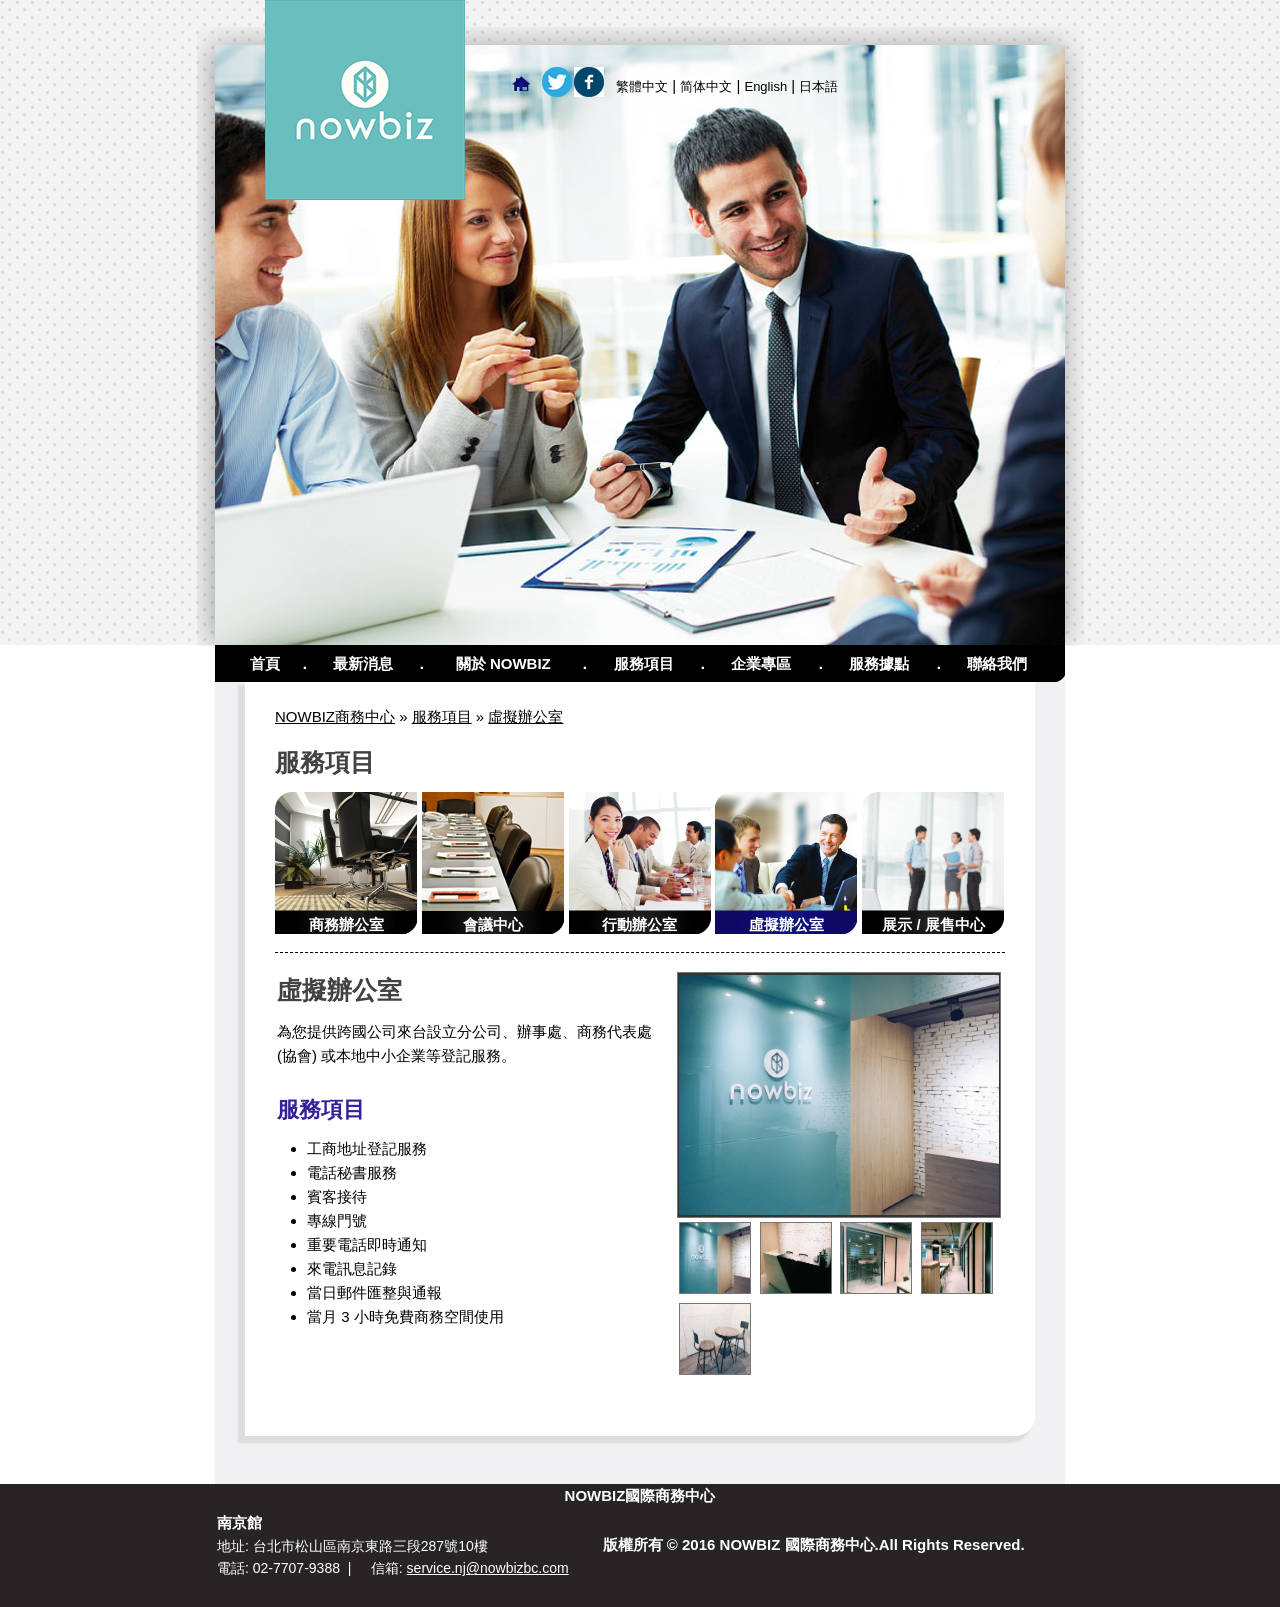  I want to click on 商務辦公室, so click(346, 924).